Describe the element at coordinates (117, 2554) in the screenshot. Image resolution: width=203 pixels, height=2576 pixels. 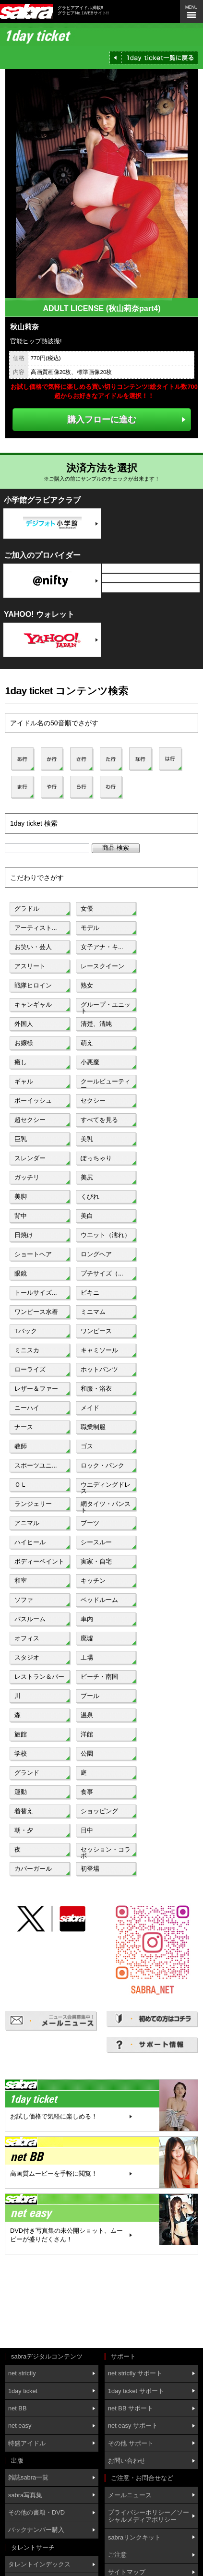
I see `ご注意` at that location.